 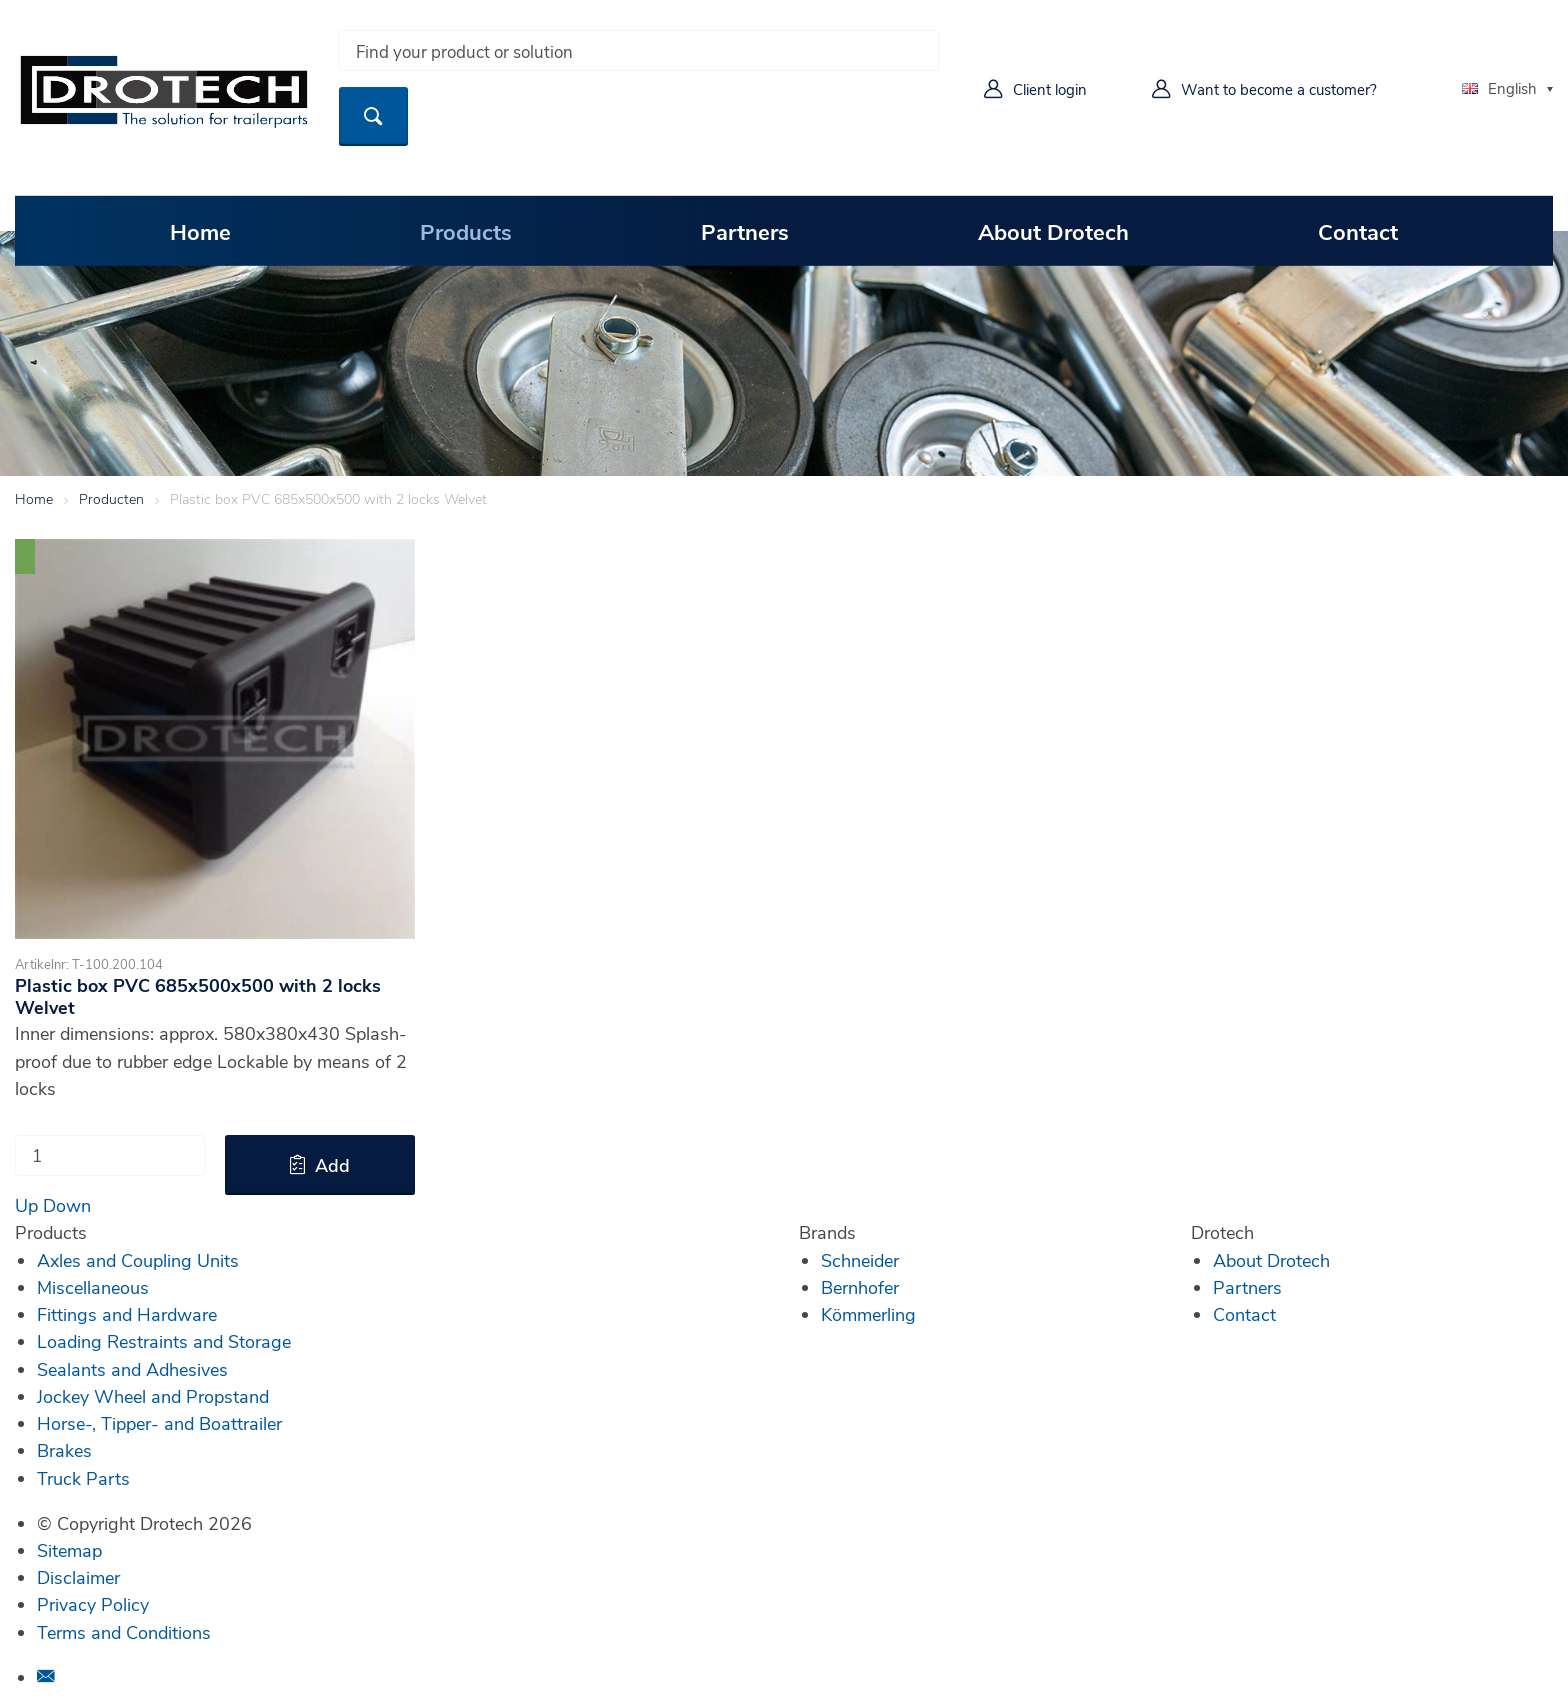 What do you see at coordinates (138, 1260) in the screenshot?
I see `Axles and Coupling Units` at bounding box center [138, 1260].